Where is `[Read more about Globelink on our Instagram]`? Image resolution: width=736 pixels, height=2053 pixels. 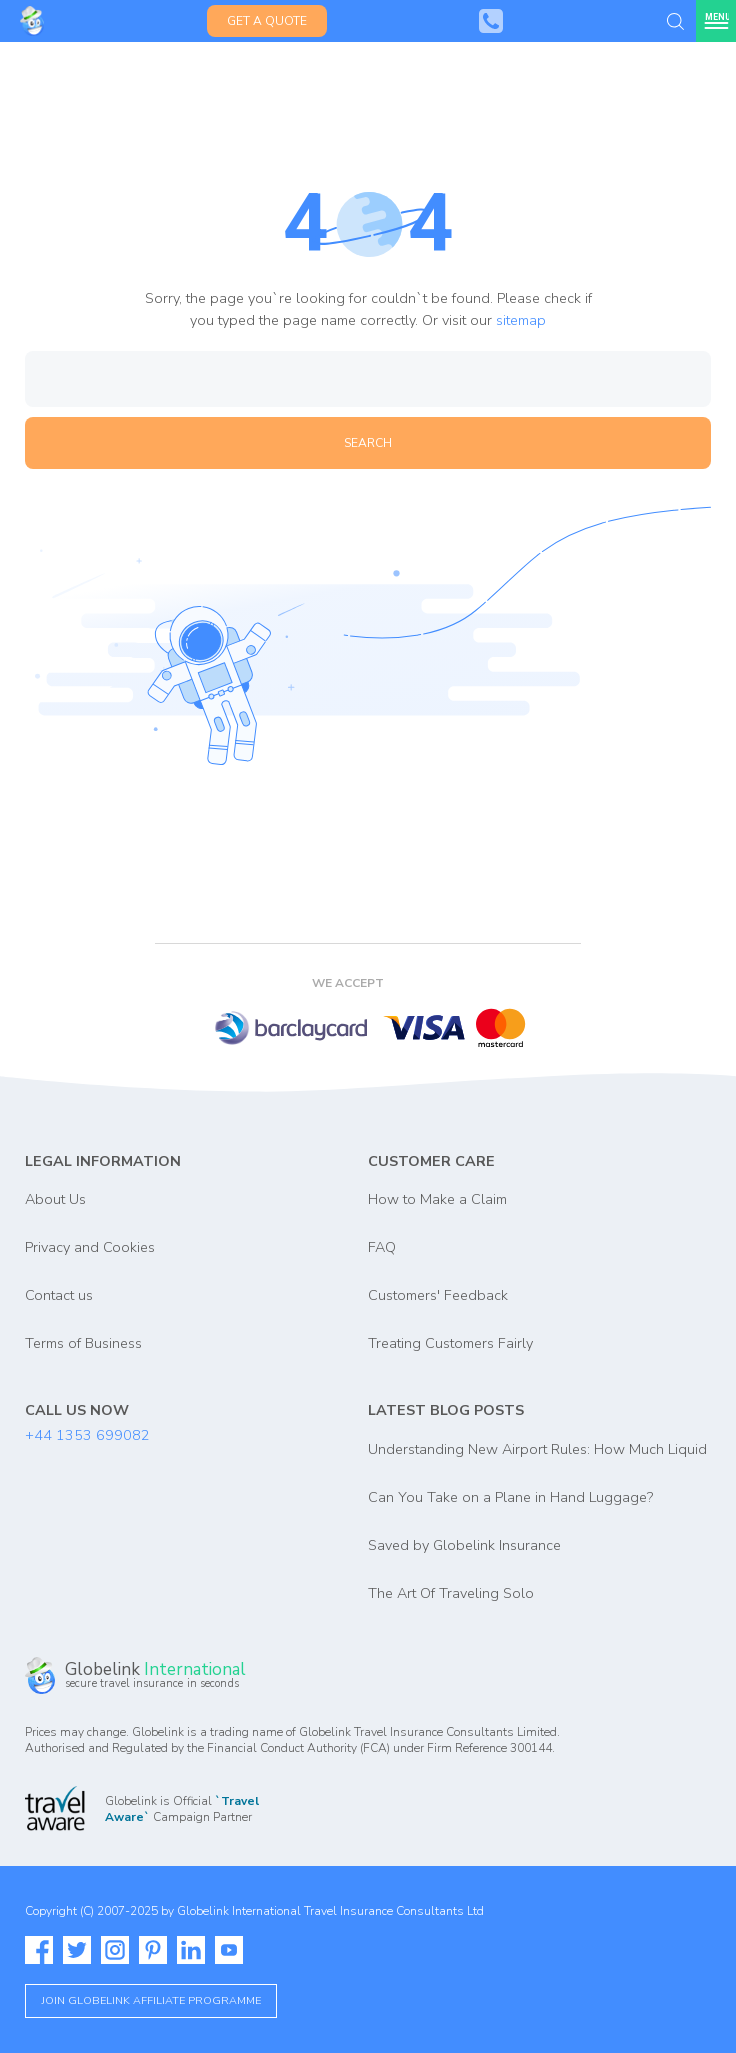 [Read more about Globelink on our Instagram] is located at coordinates (115, 1950).